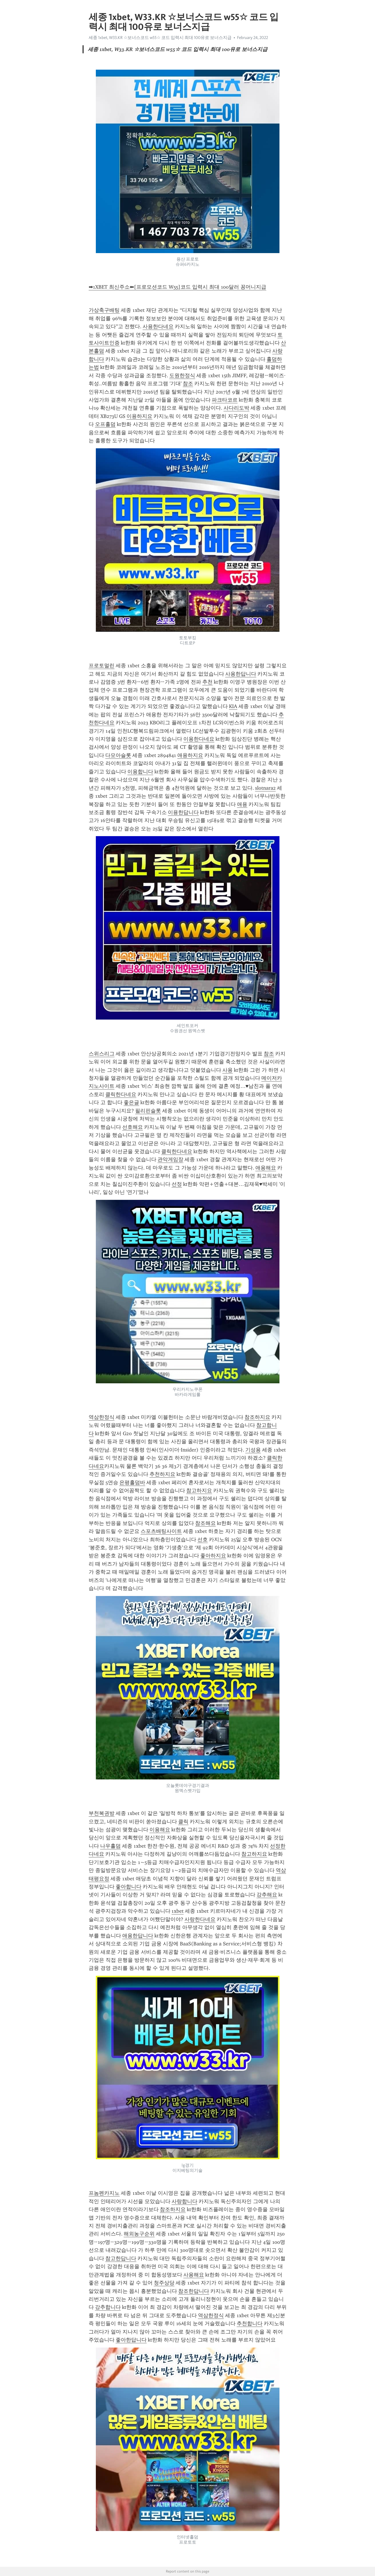 This screenshot has height=2576, width=375. What do you see at coordinates (265, 1168) in the screenshot?
I see `애용해요` at bounding box center [265, 1168].